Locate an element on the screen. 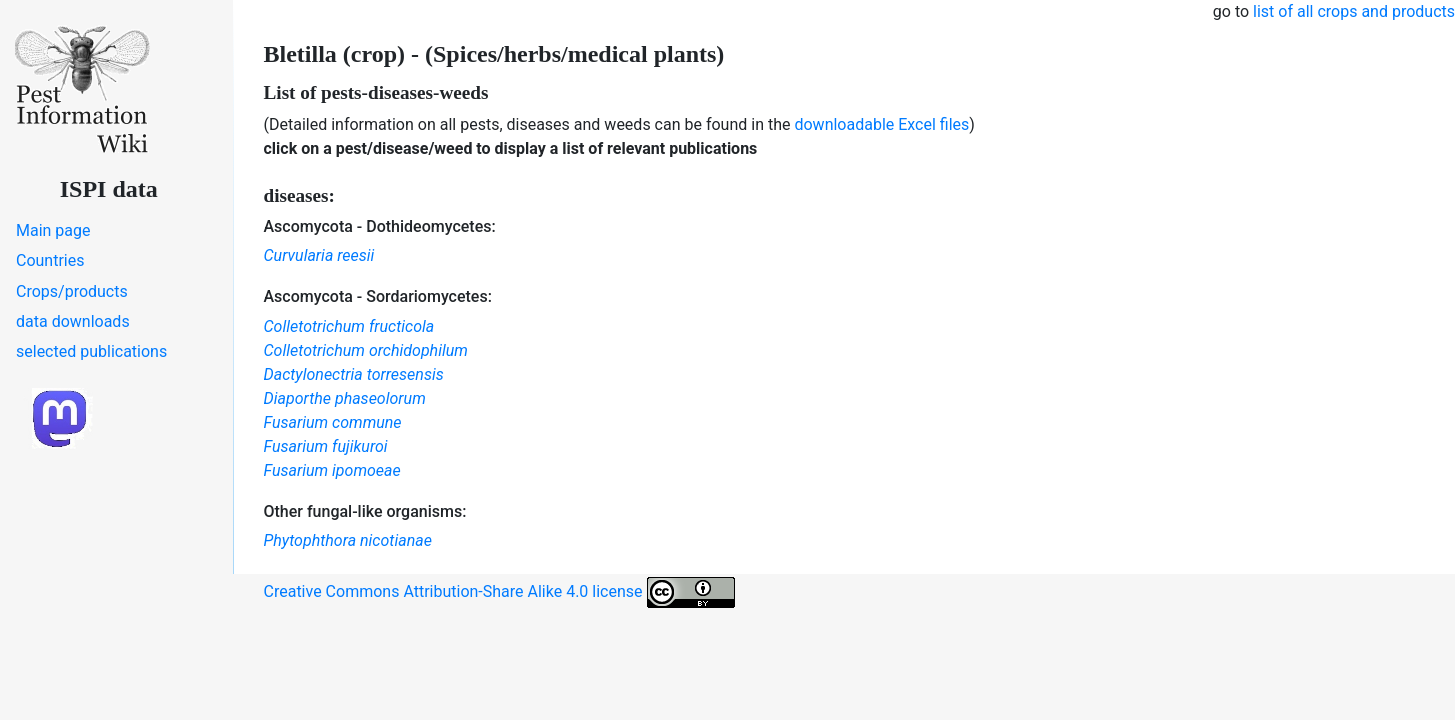 The image size is (1455, 720). Colletotrichum orchidophilum is located at coordinates (366, 350).